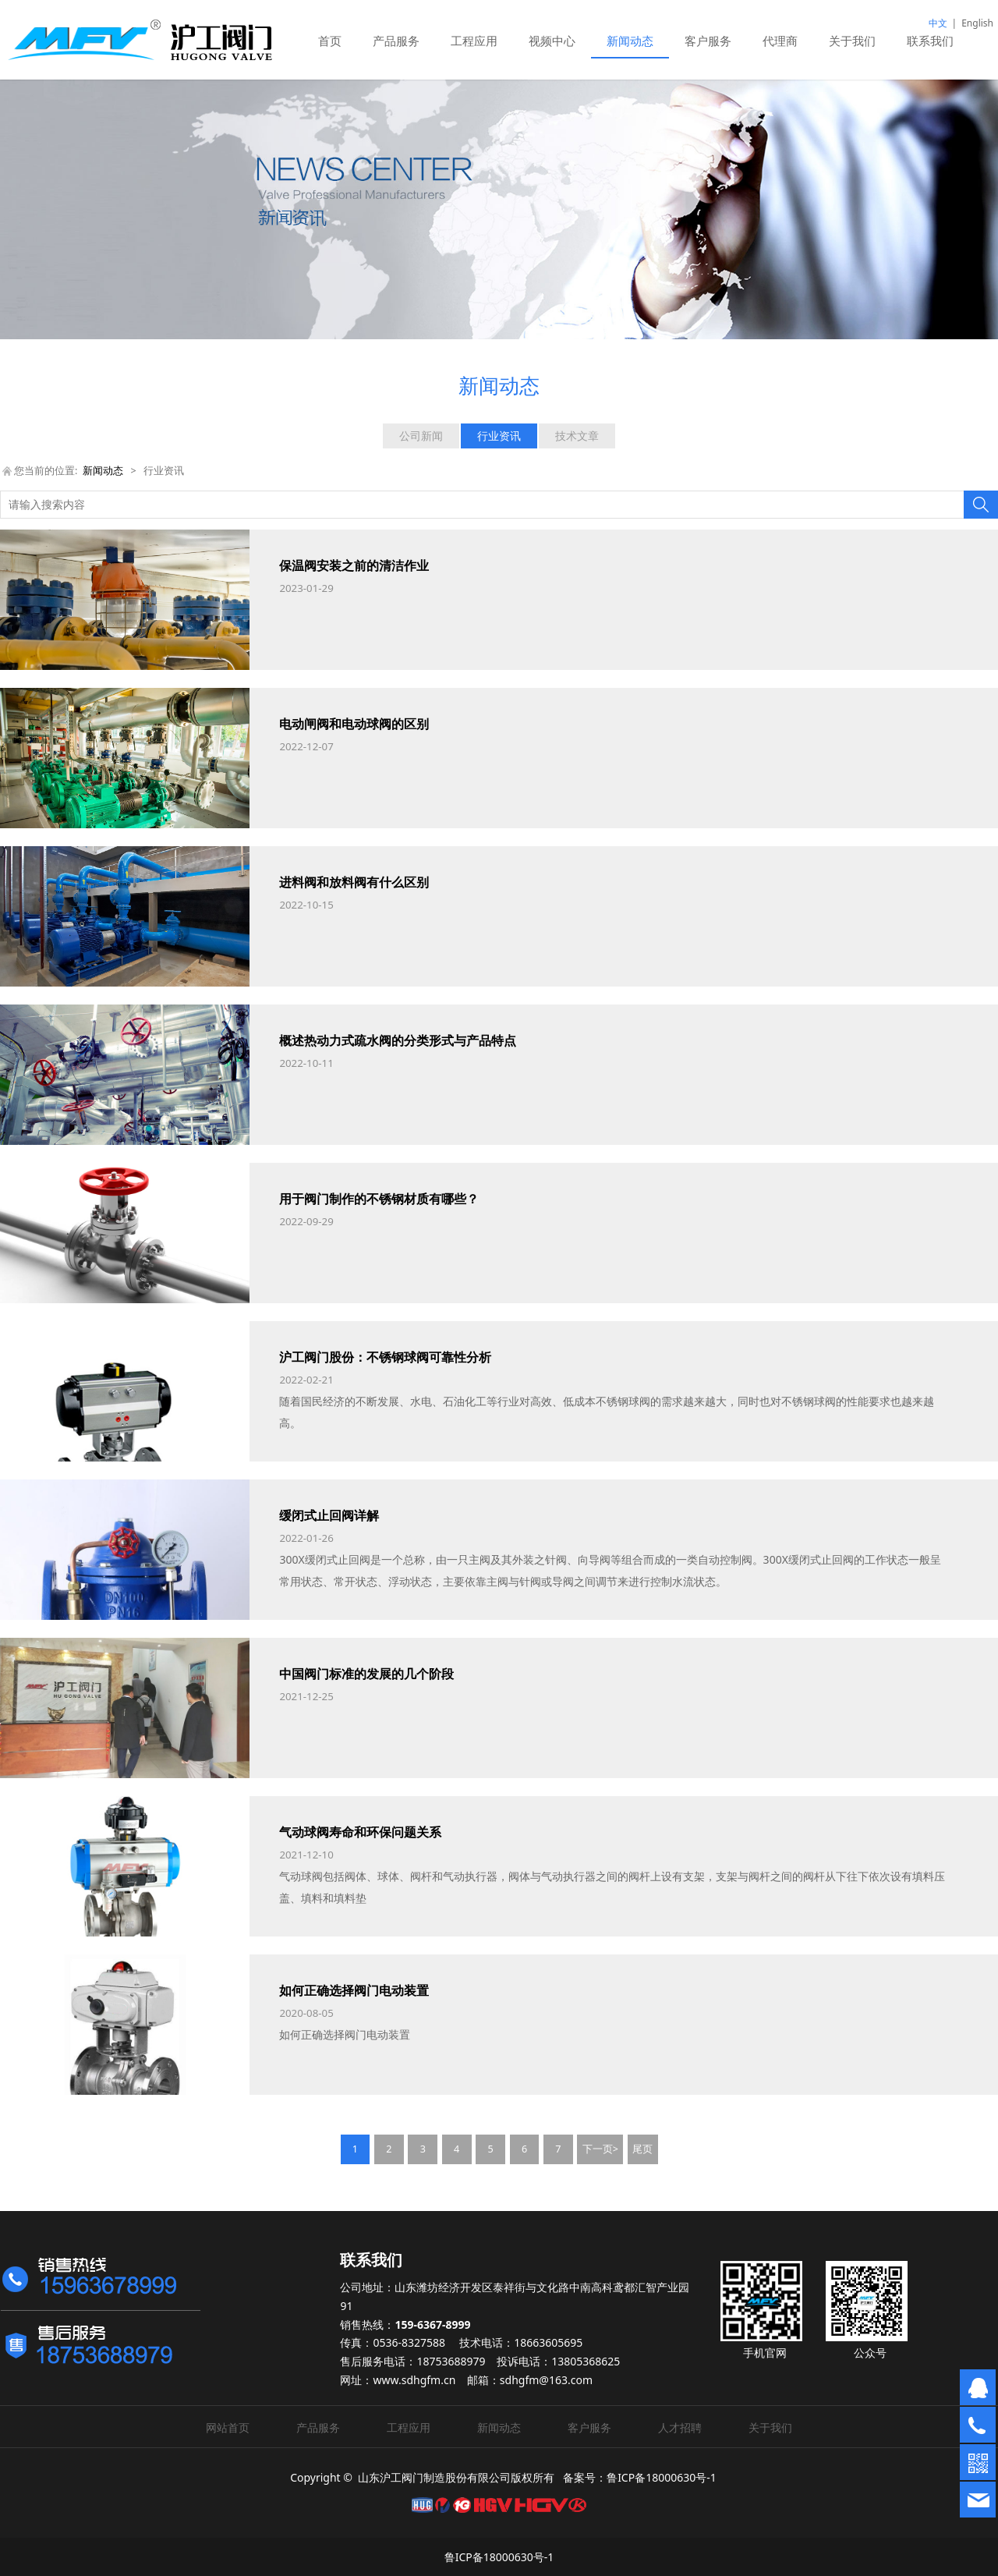 This screenshot has height=2576, width=998. Describe the element at coordinates (397, 1040) in the screenshot. I see `概述热动力式疏水阀的分类形式与产品特点` at that location.